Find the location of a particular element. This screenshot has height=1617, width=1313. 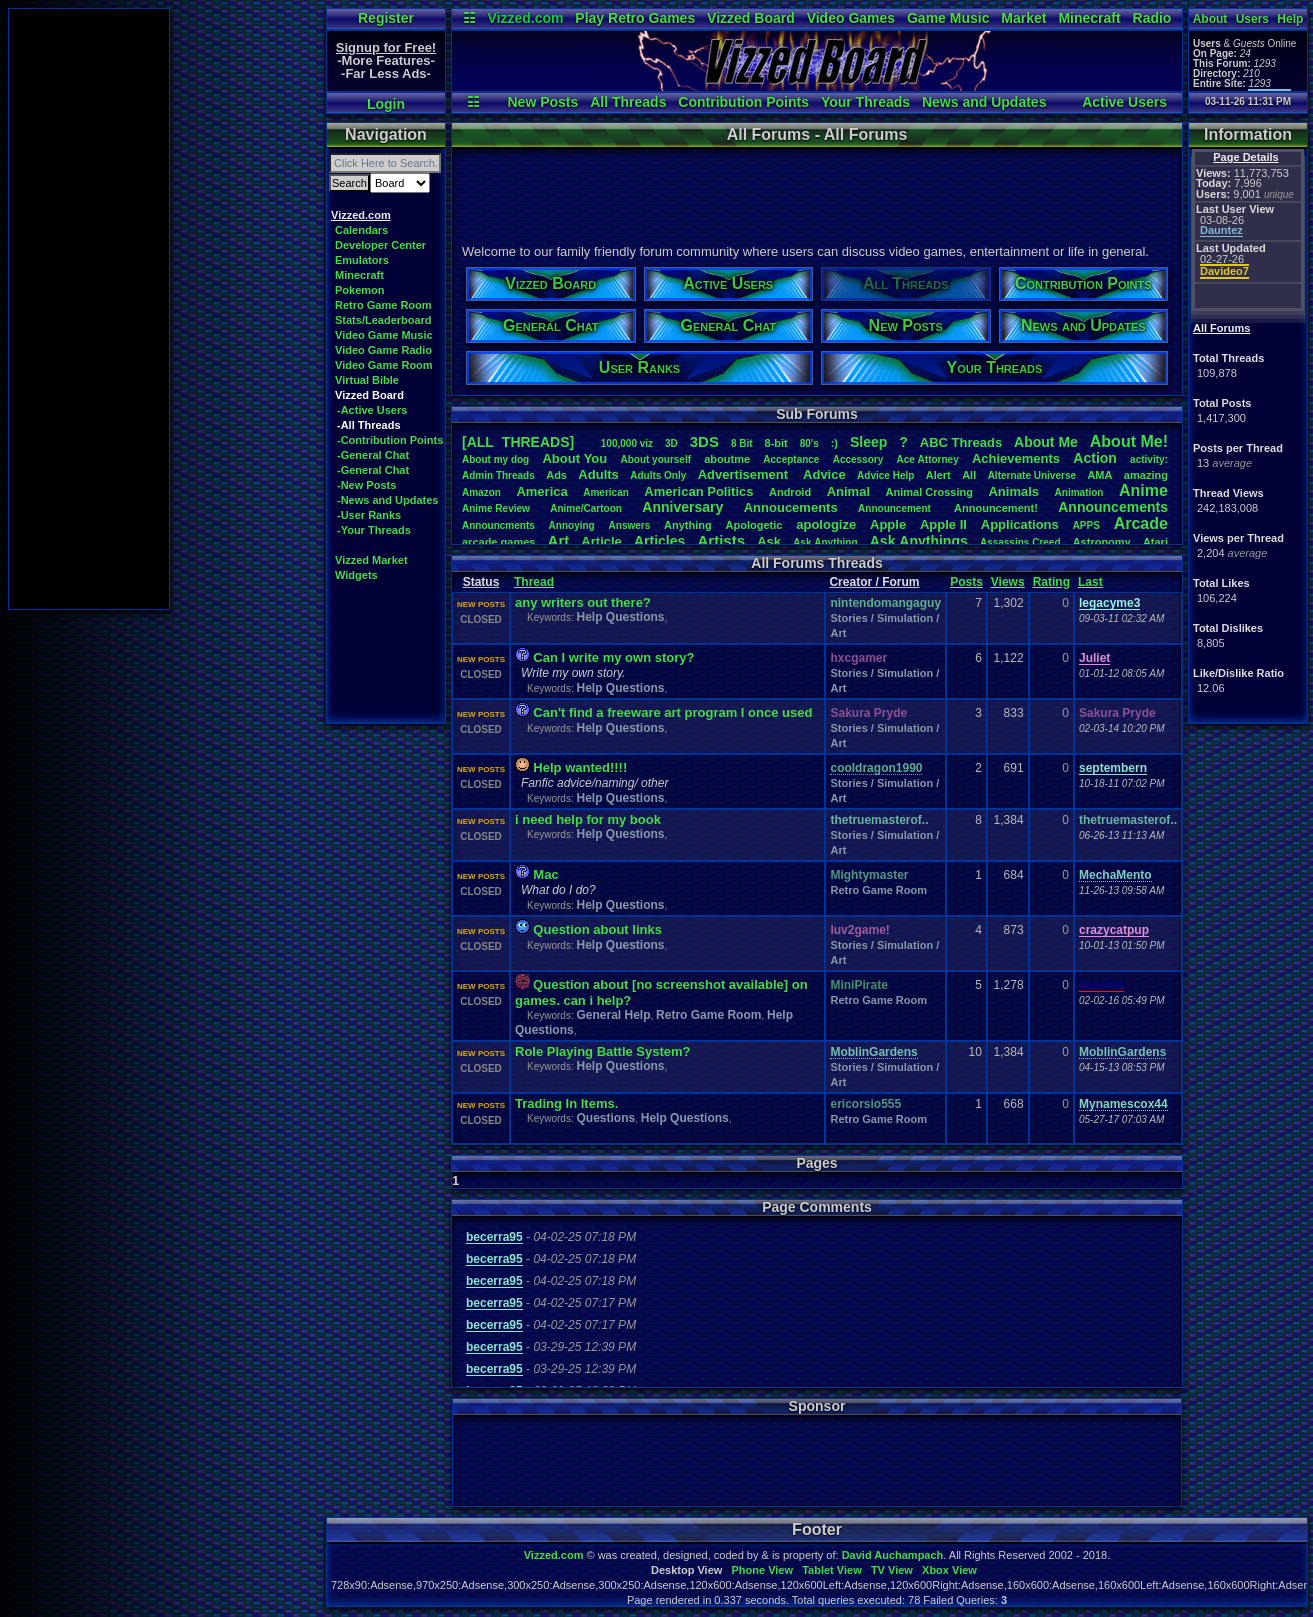

Users is located at coordinates (1252, 19).